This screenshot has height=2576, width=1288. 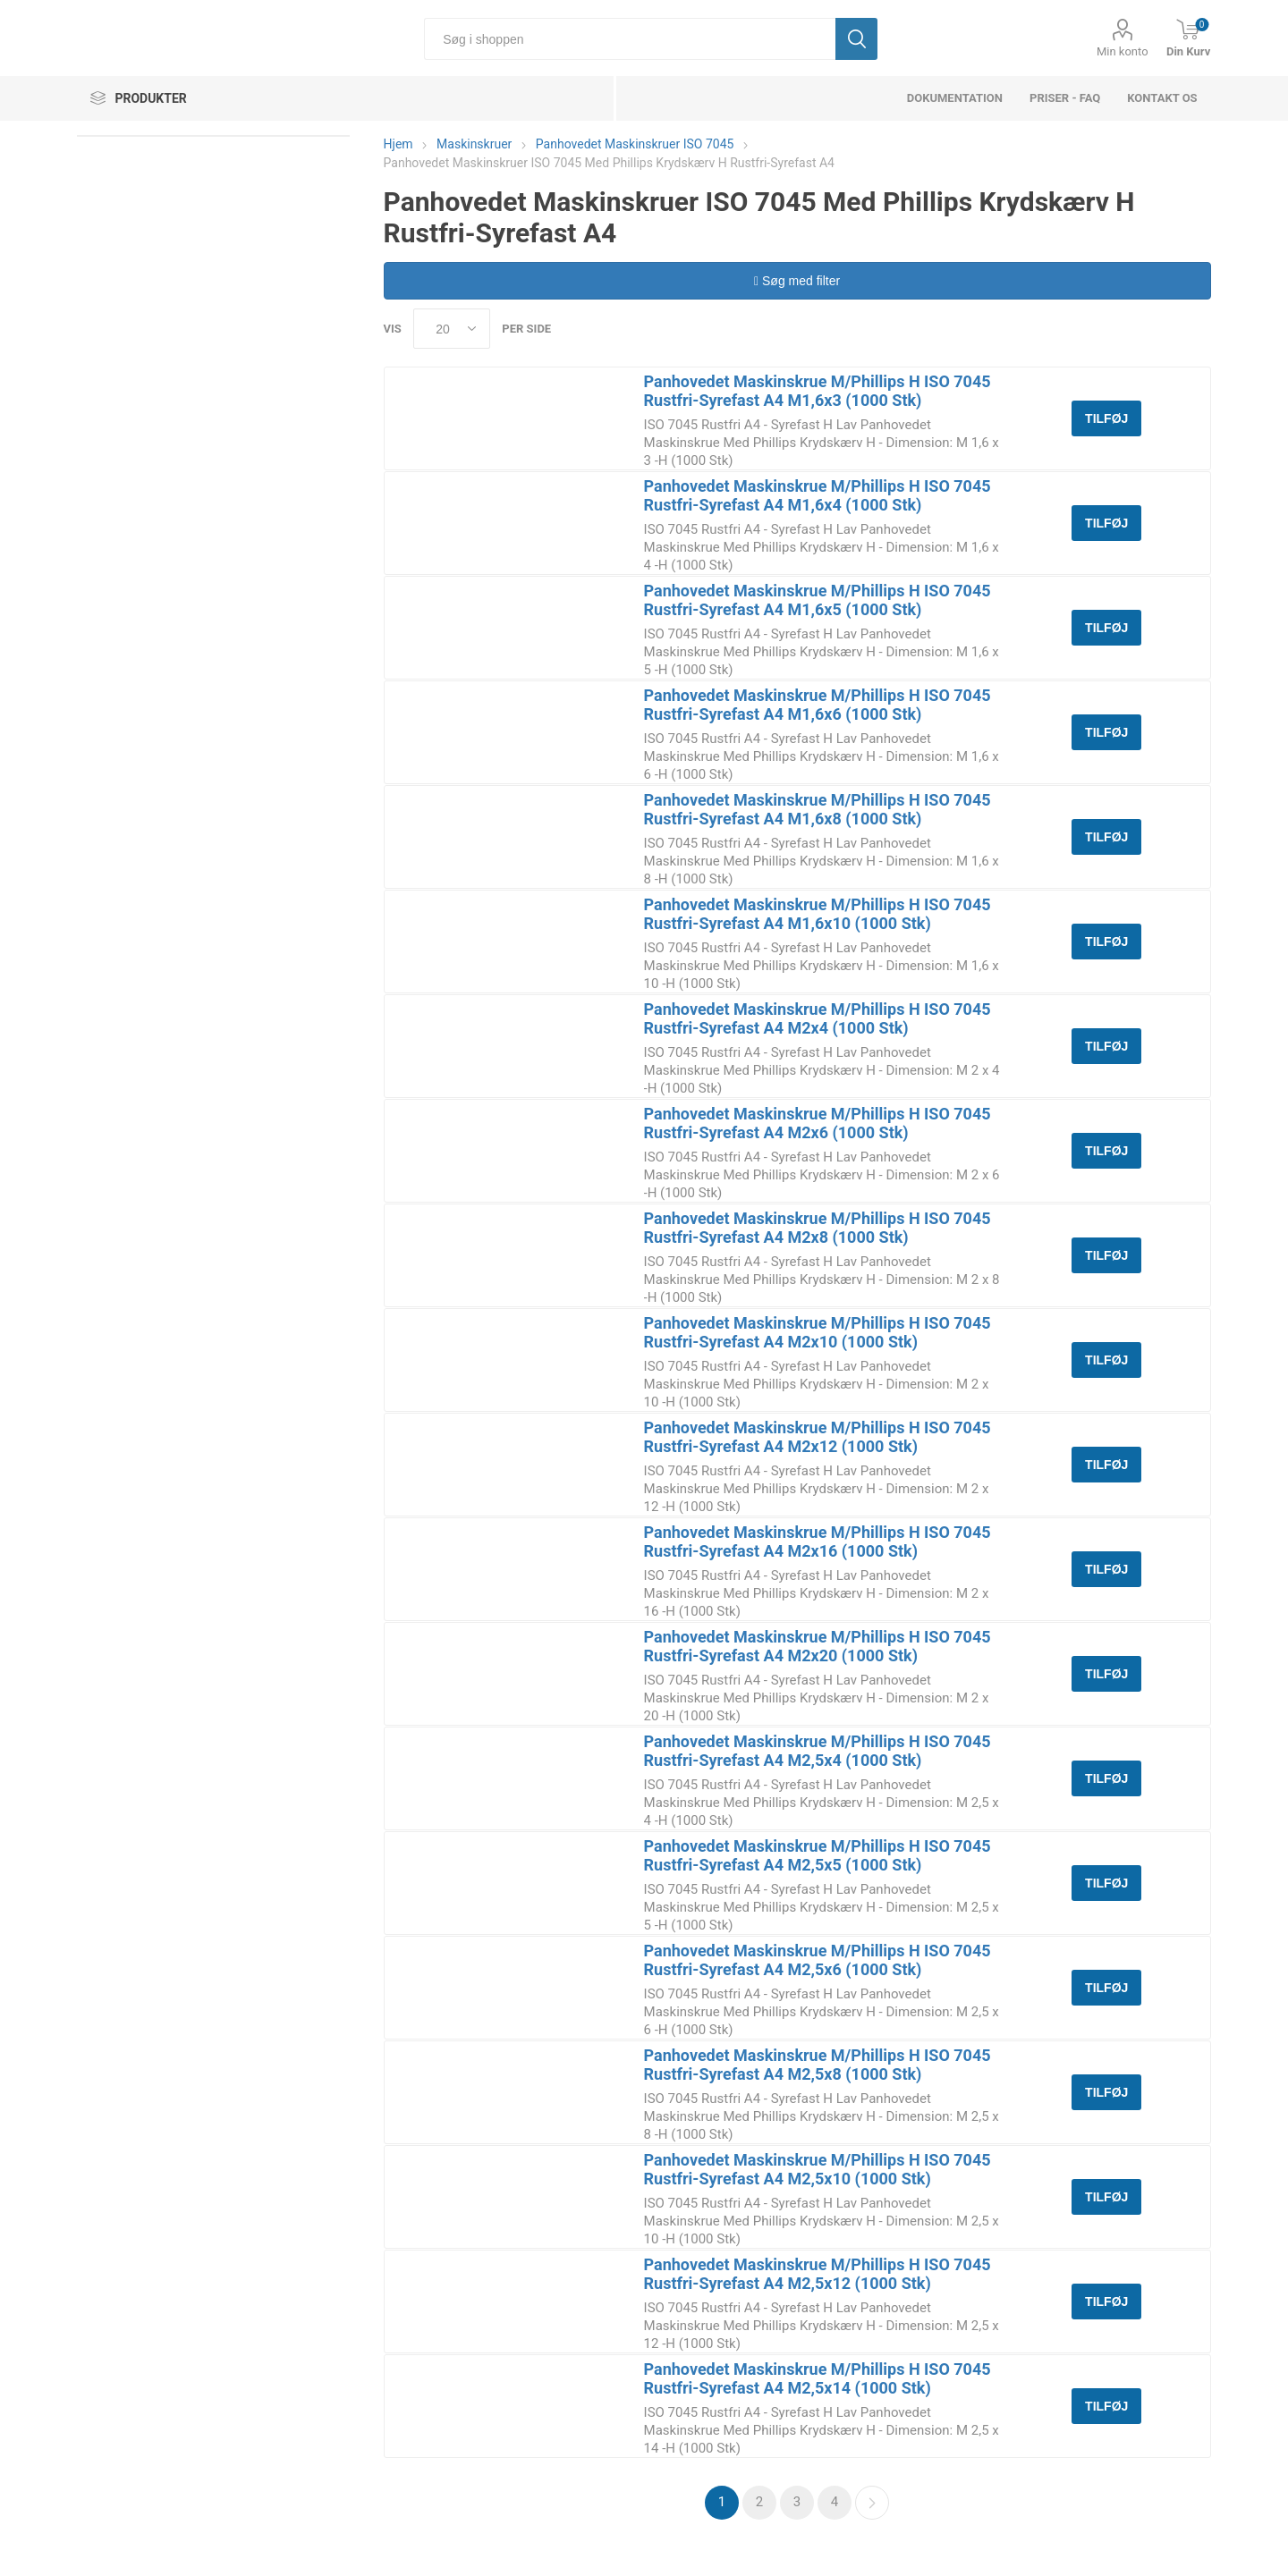 I want to click on Priser - FAQ, so click(x=1065, y=98).